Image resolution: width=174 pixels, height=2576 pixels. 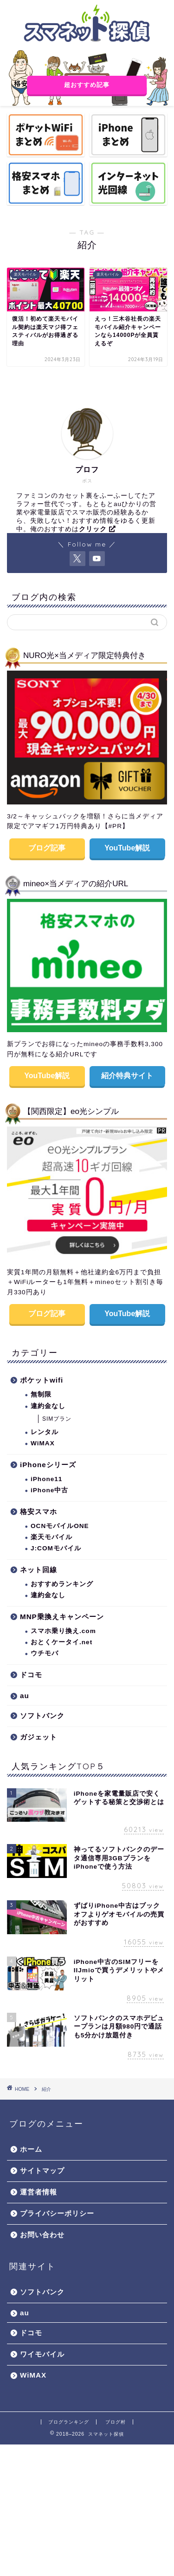 I want to click on ホーム, so click(x=31, y=2149).